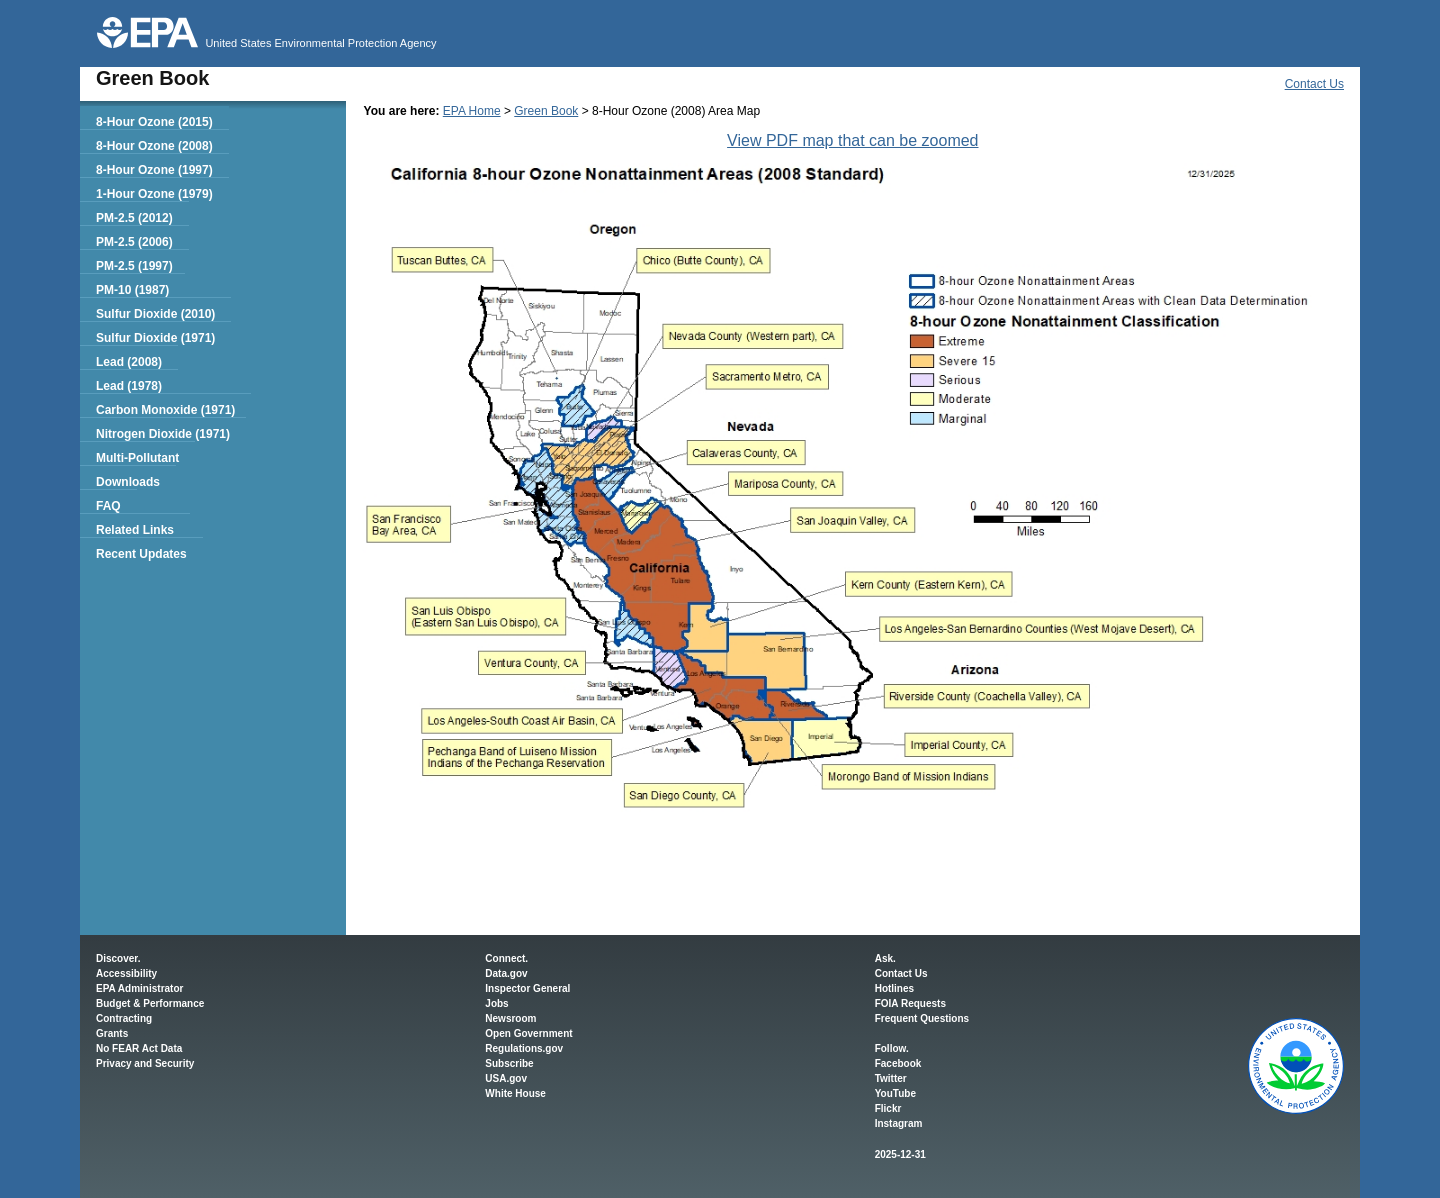  Describe the element at coordinates (894, 988) in the screenshot. I see `Hotlines` at that location.